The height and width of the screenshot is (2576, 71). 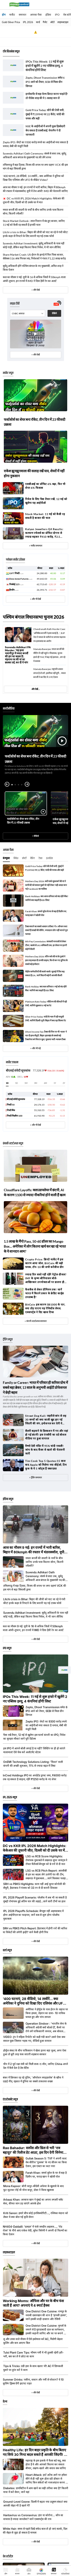 I want to click on + कंपनी-स्टार्टअप्स समाचार, so click(x=36, y=1350).